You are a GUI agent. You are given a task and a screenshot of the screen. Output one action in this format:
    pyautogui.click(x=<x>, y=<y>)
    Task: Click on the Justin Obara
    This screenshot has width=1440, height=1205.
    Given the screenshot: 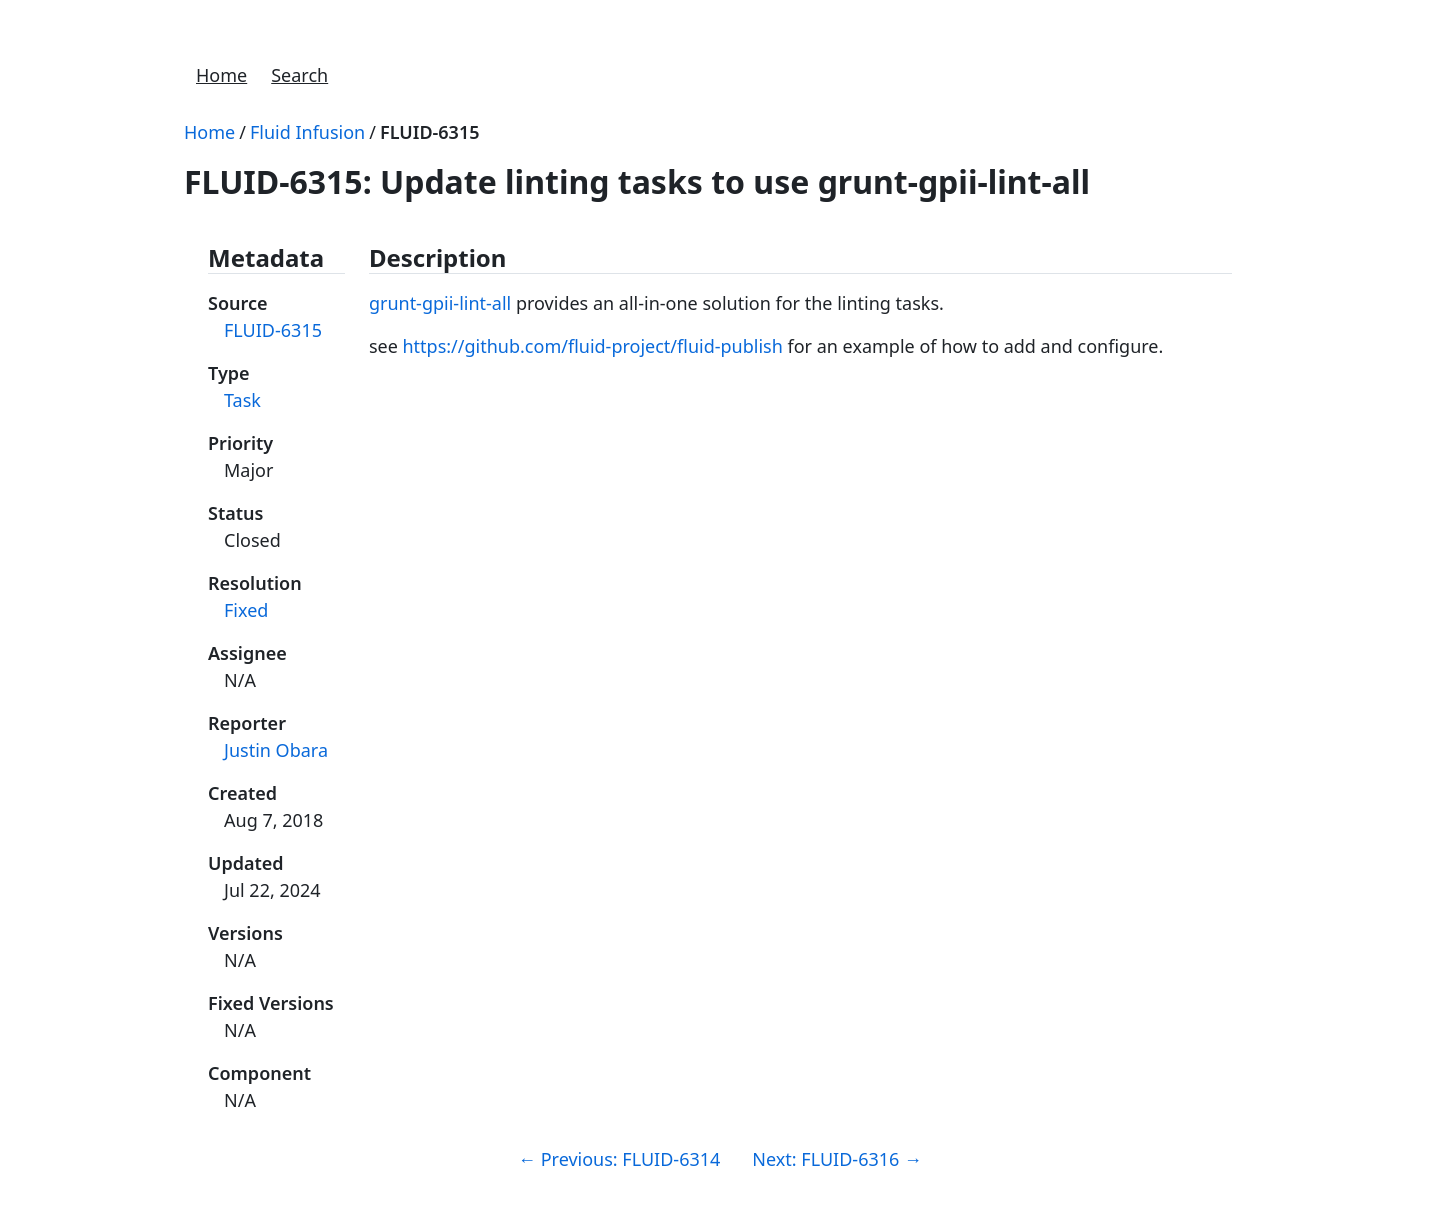 What is the action you would take?
    pyautogui.click(x=276, y=750)
    